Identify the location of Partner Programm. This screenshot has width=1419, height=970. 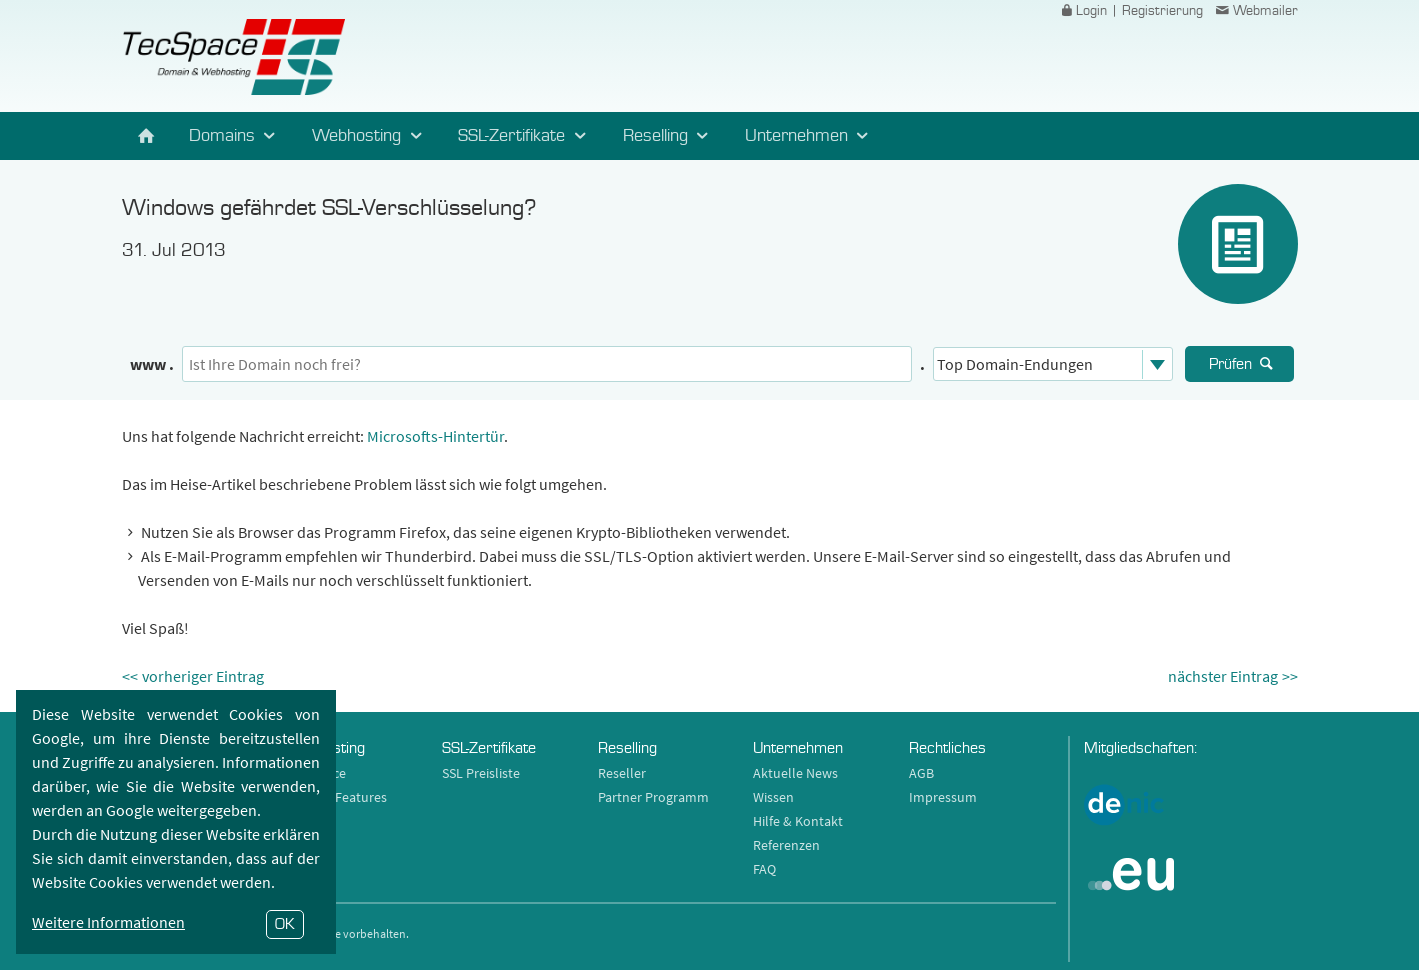
(653, 797).